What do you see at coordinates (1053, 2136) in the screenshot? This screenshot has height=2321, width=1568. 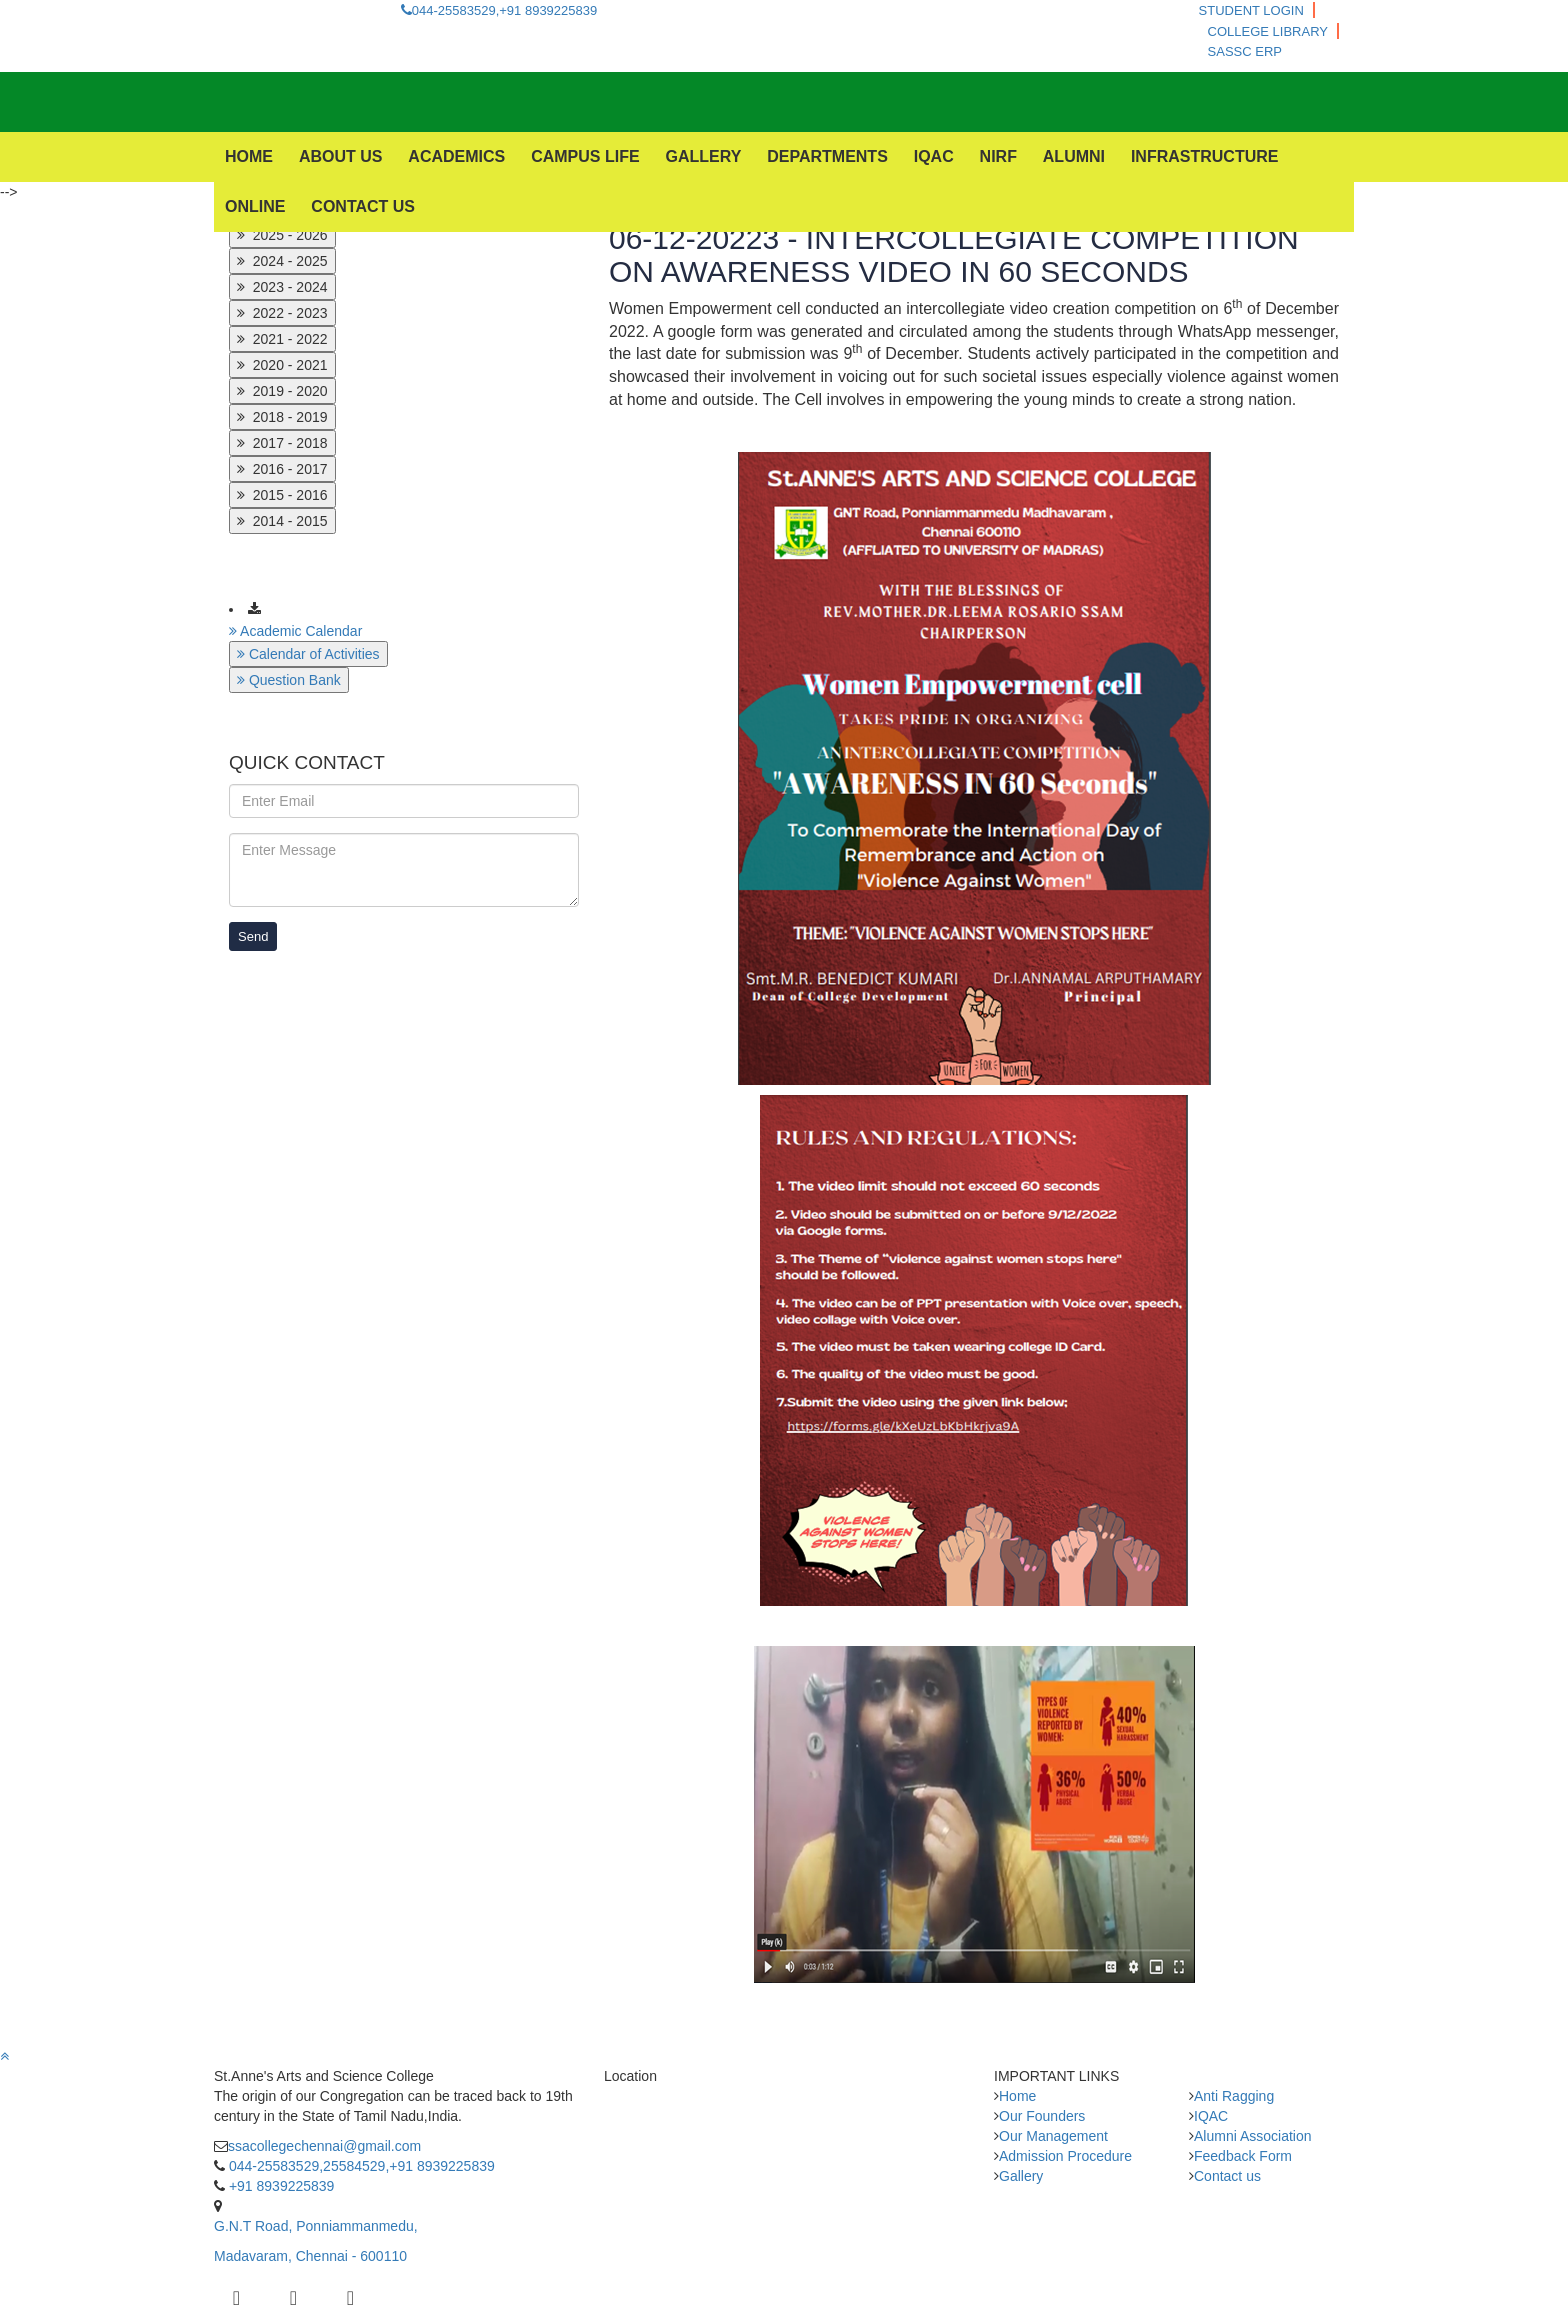 I see `Our Management` at bounding box center [1053, 2136].